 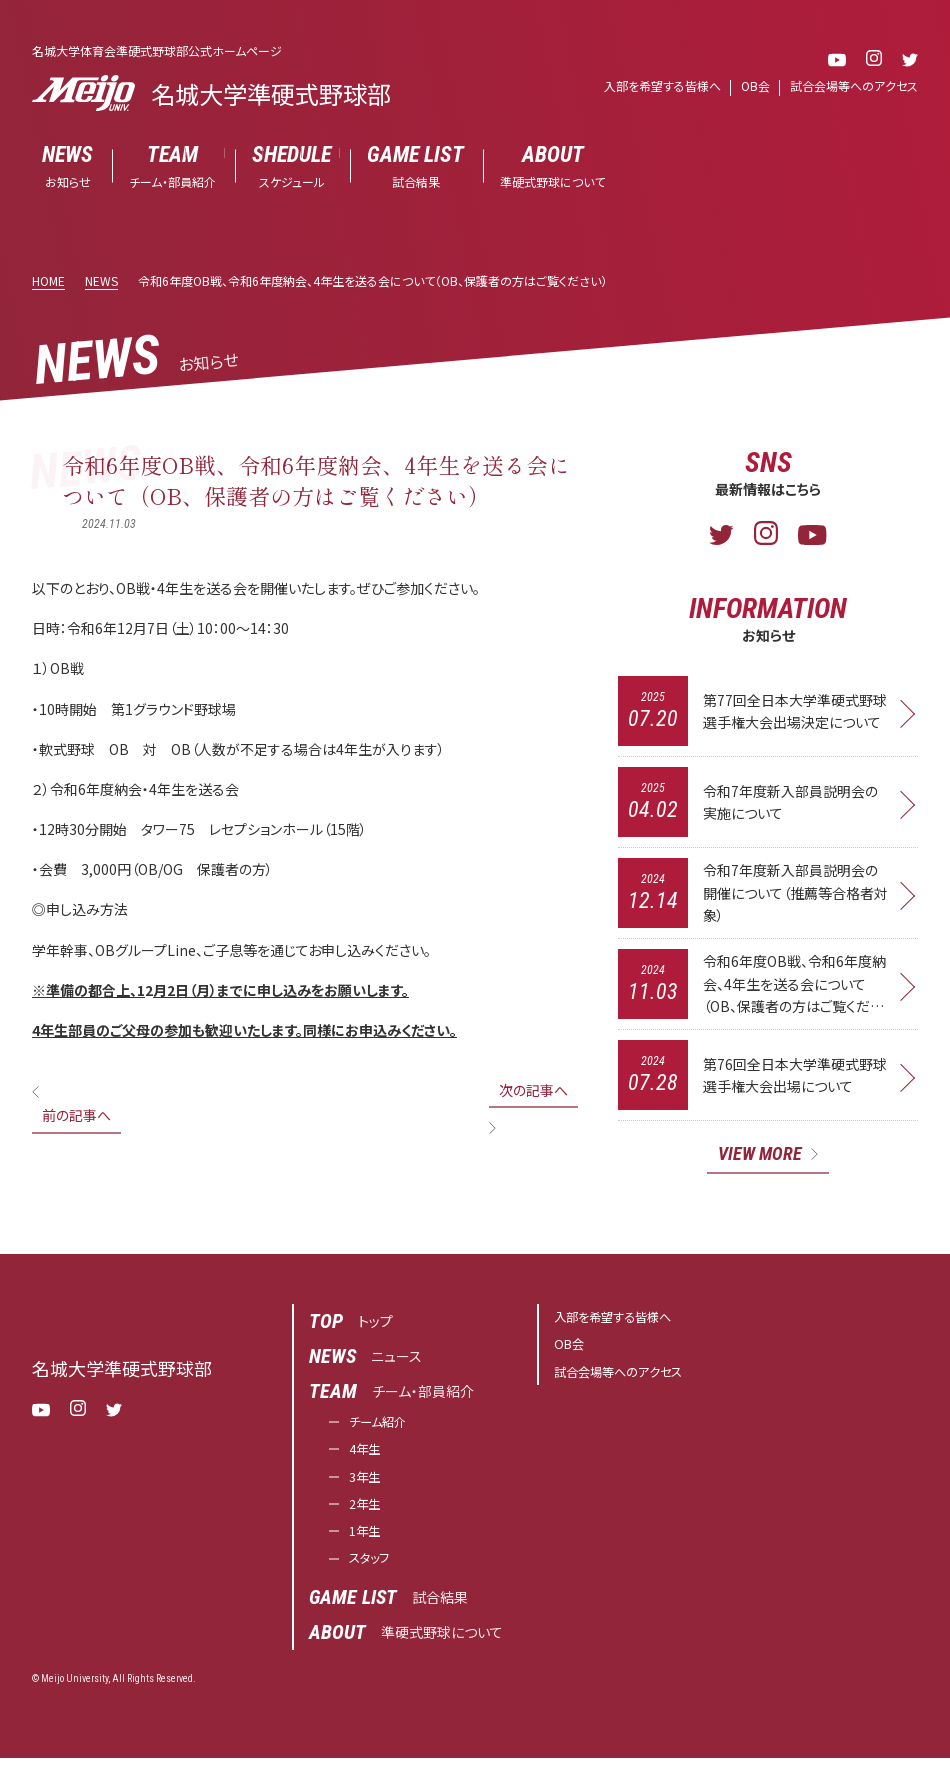 What do you see at coordinates (533, 1090) in the screenshot?
I see `次の記事へ` at bounding box center [533, 1090].